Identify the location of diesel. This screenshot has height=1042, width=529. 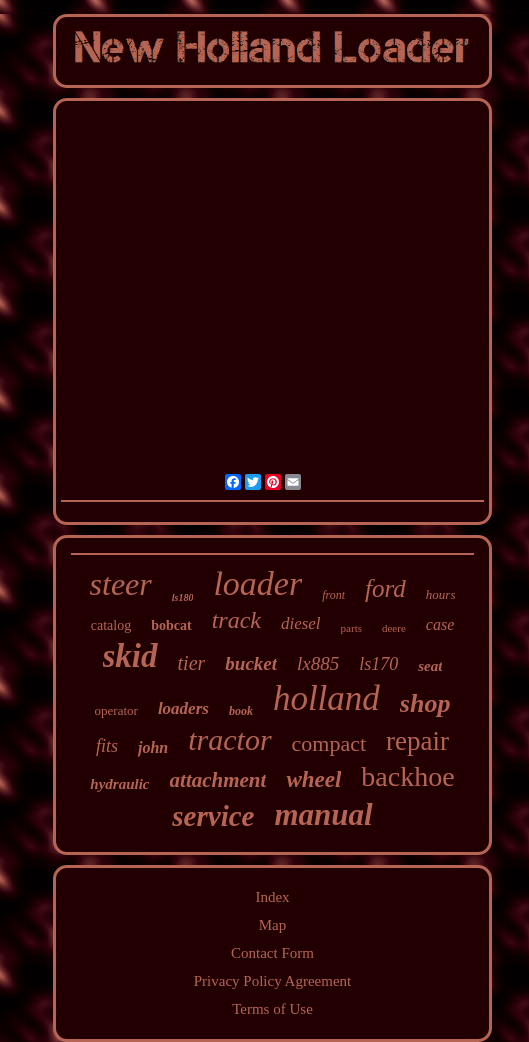
(301, 623).